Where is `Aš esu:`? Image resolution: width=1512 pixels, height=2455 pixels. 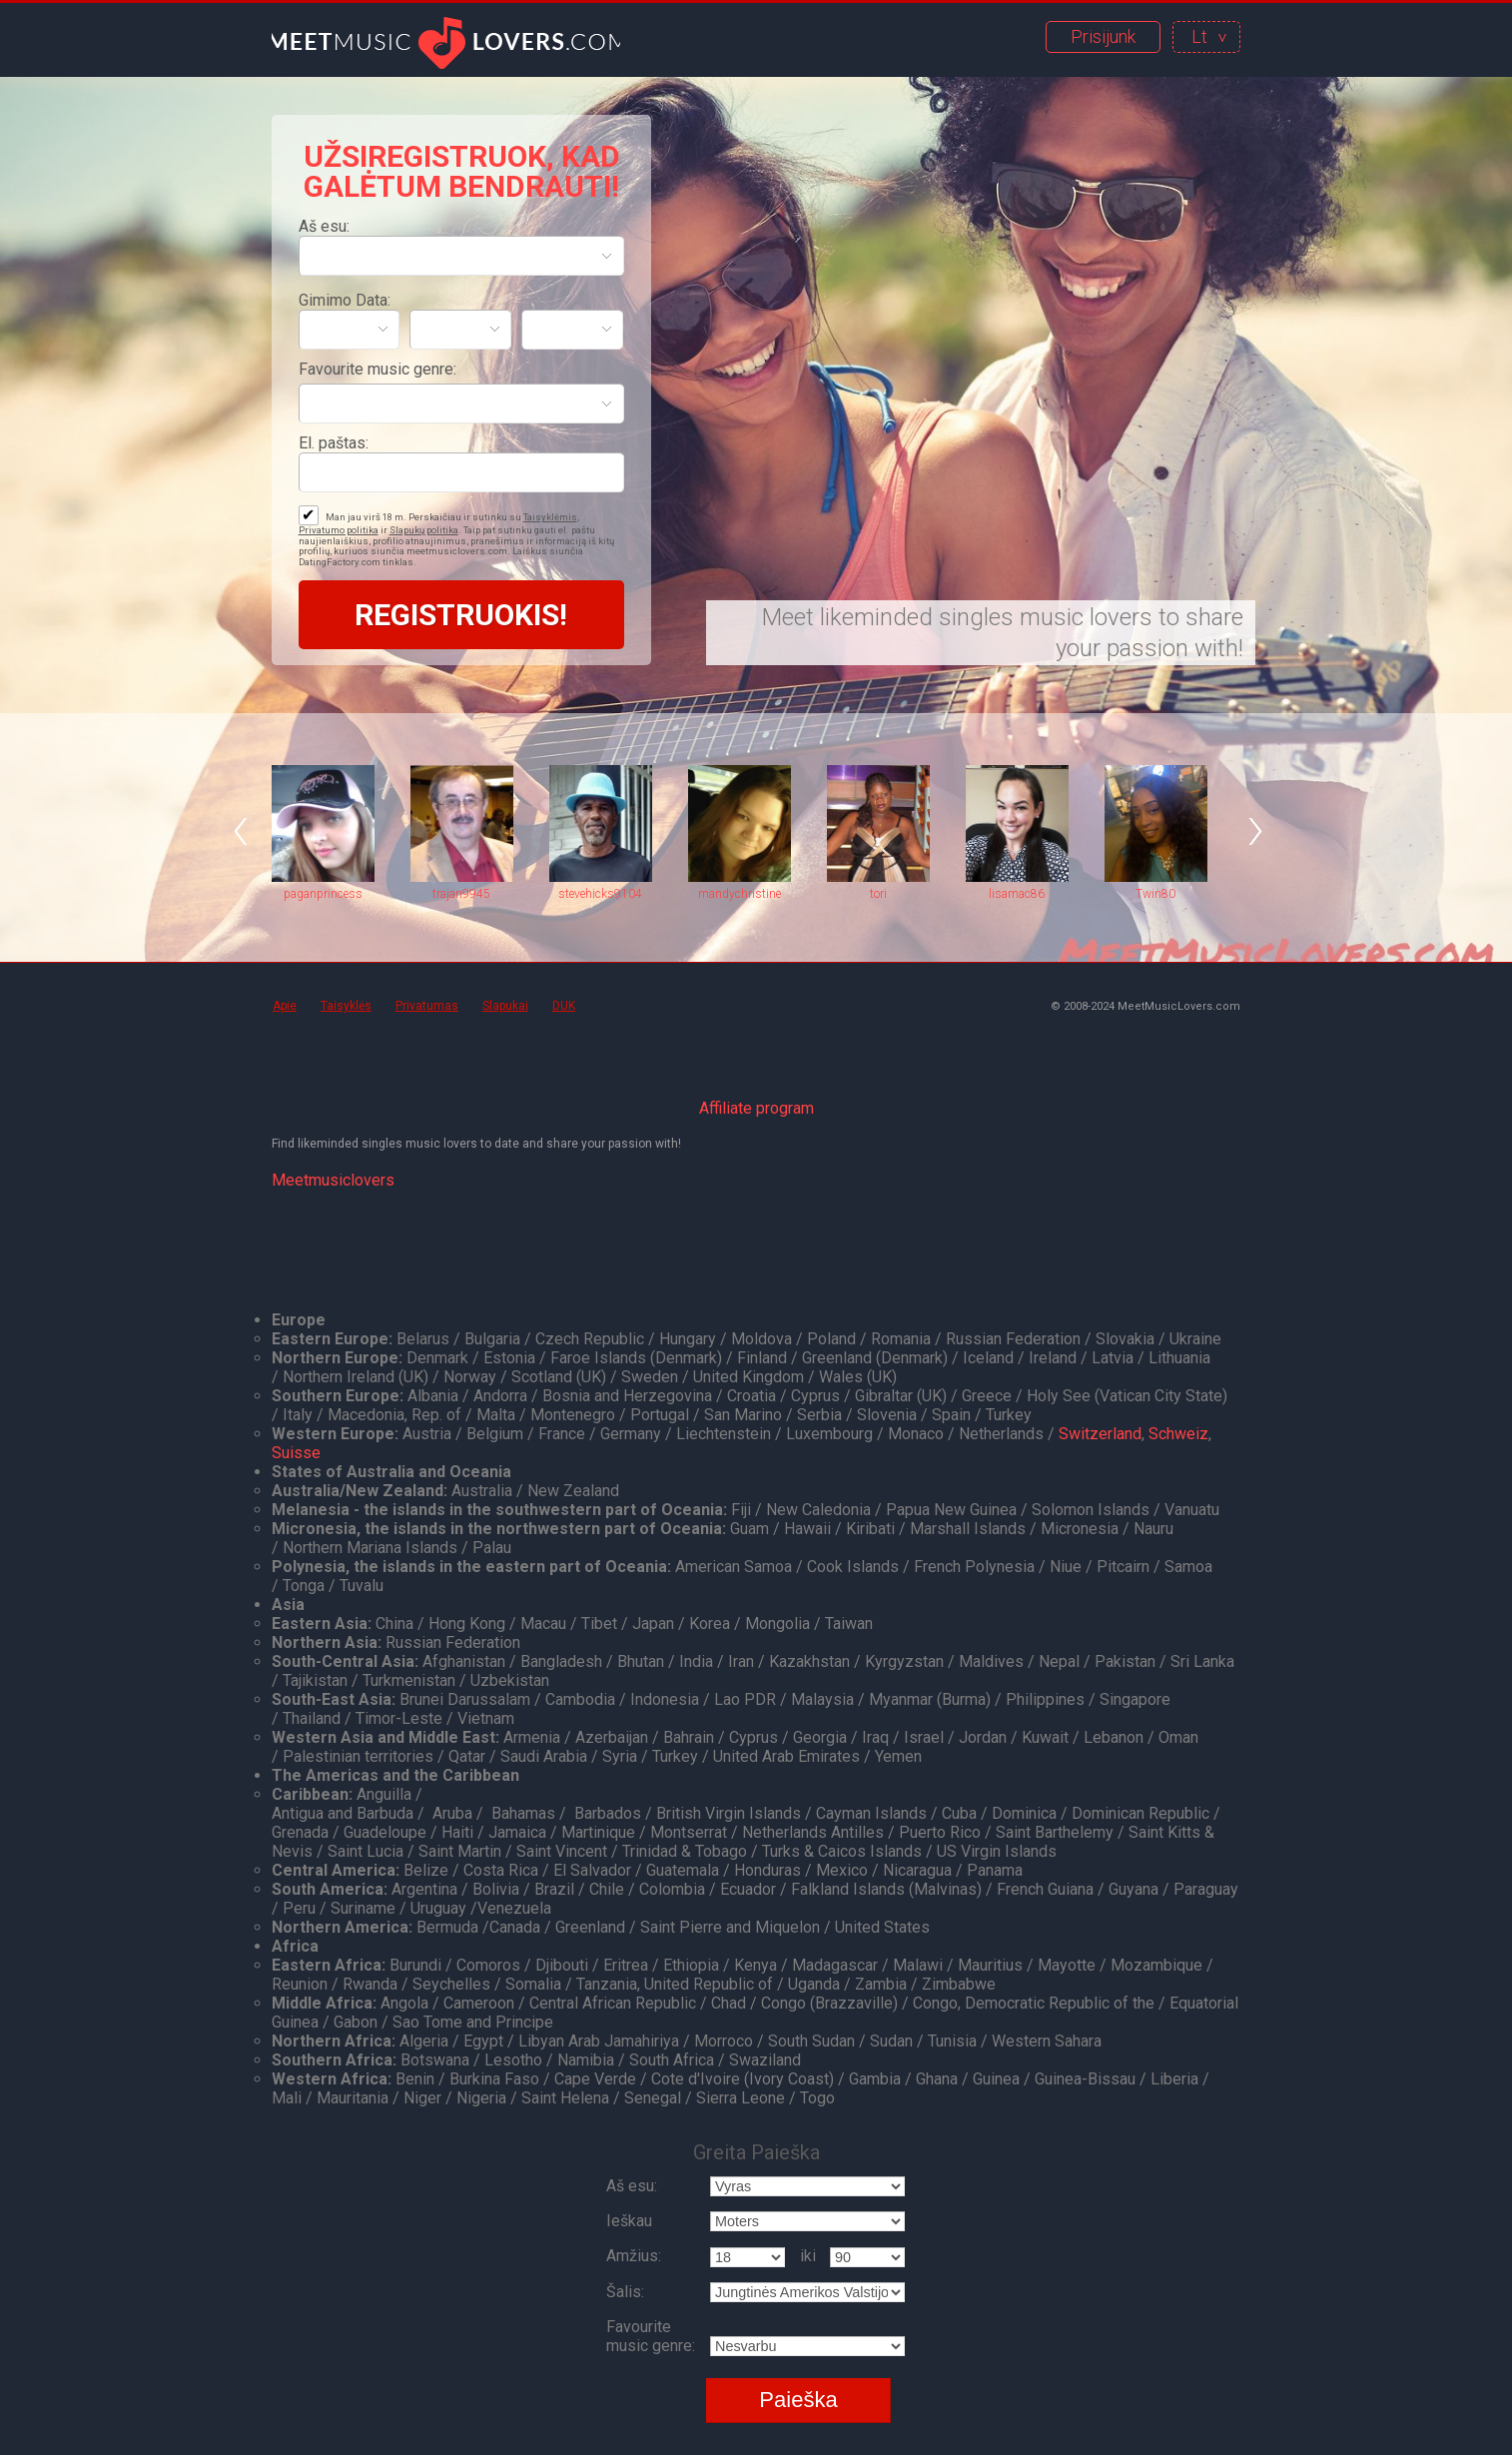
Aš esu: is located at coordinates (324, 226).